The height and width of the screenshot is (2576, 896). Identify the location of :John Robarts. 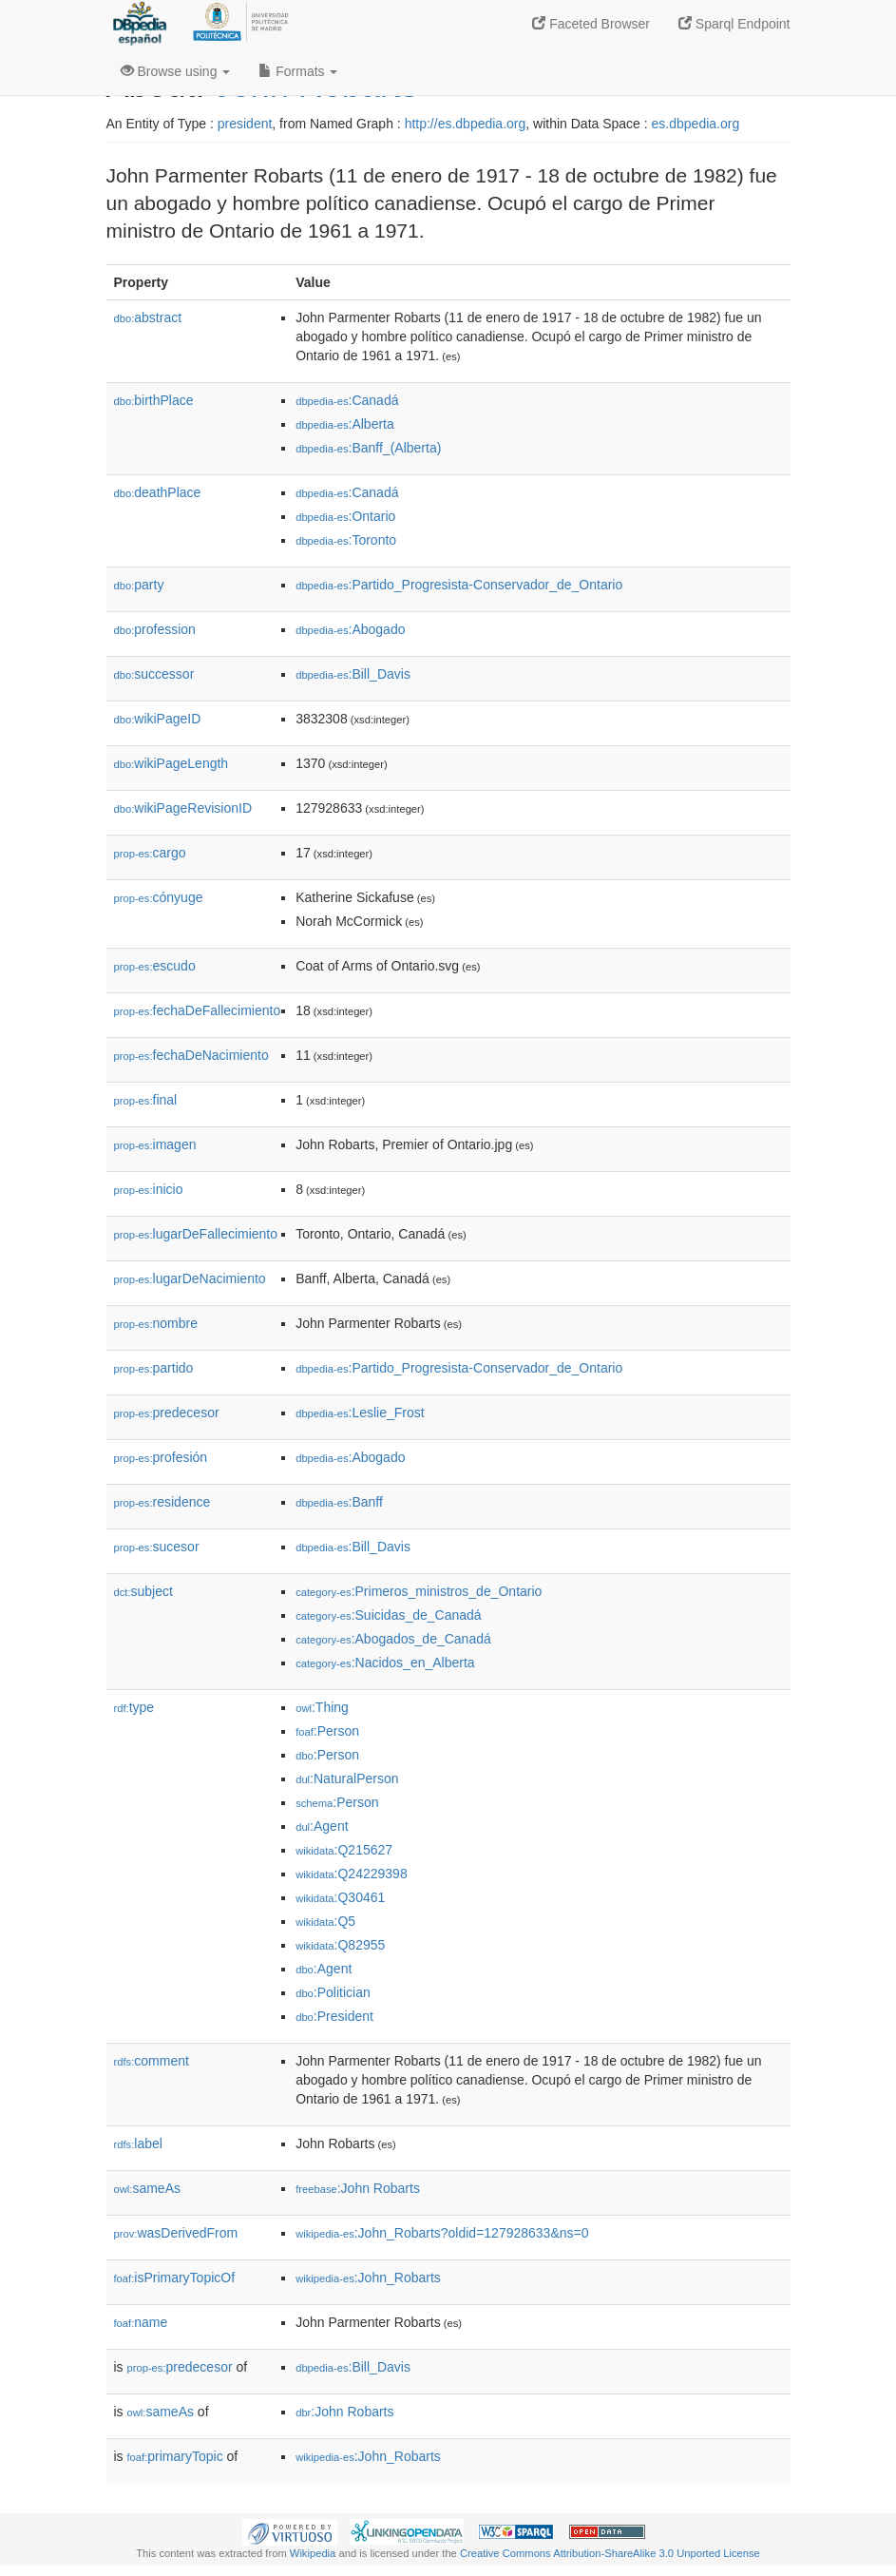
(357, 2188).